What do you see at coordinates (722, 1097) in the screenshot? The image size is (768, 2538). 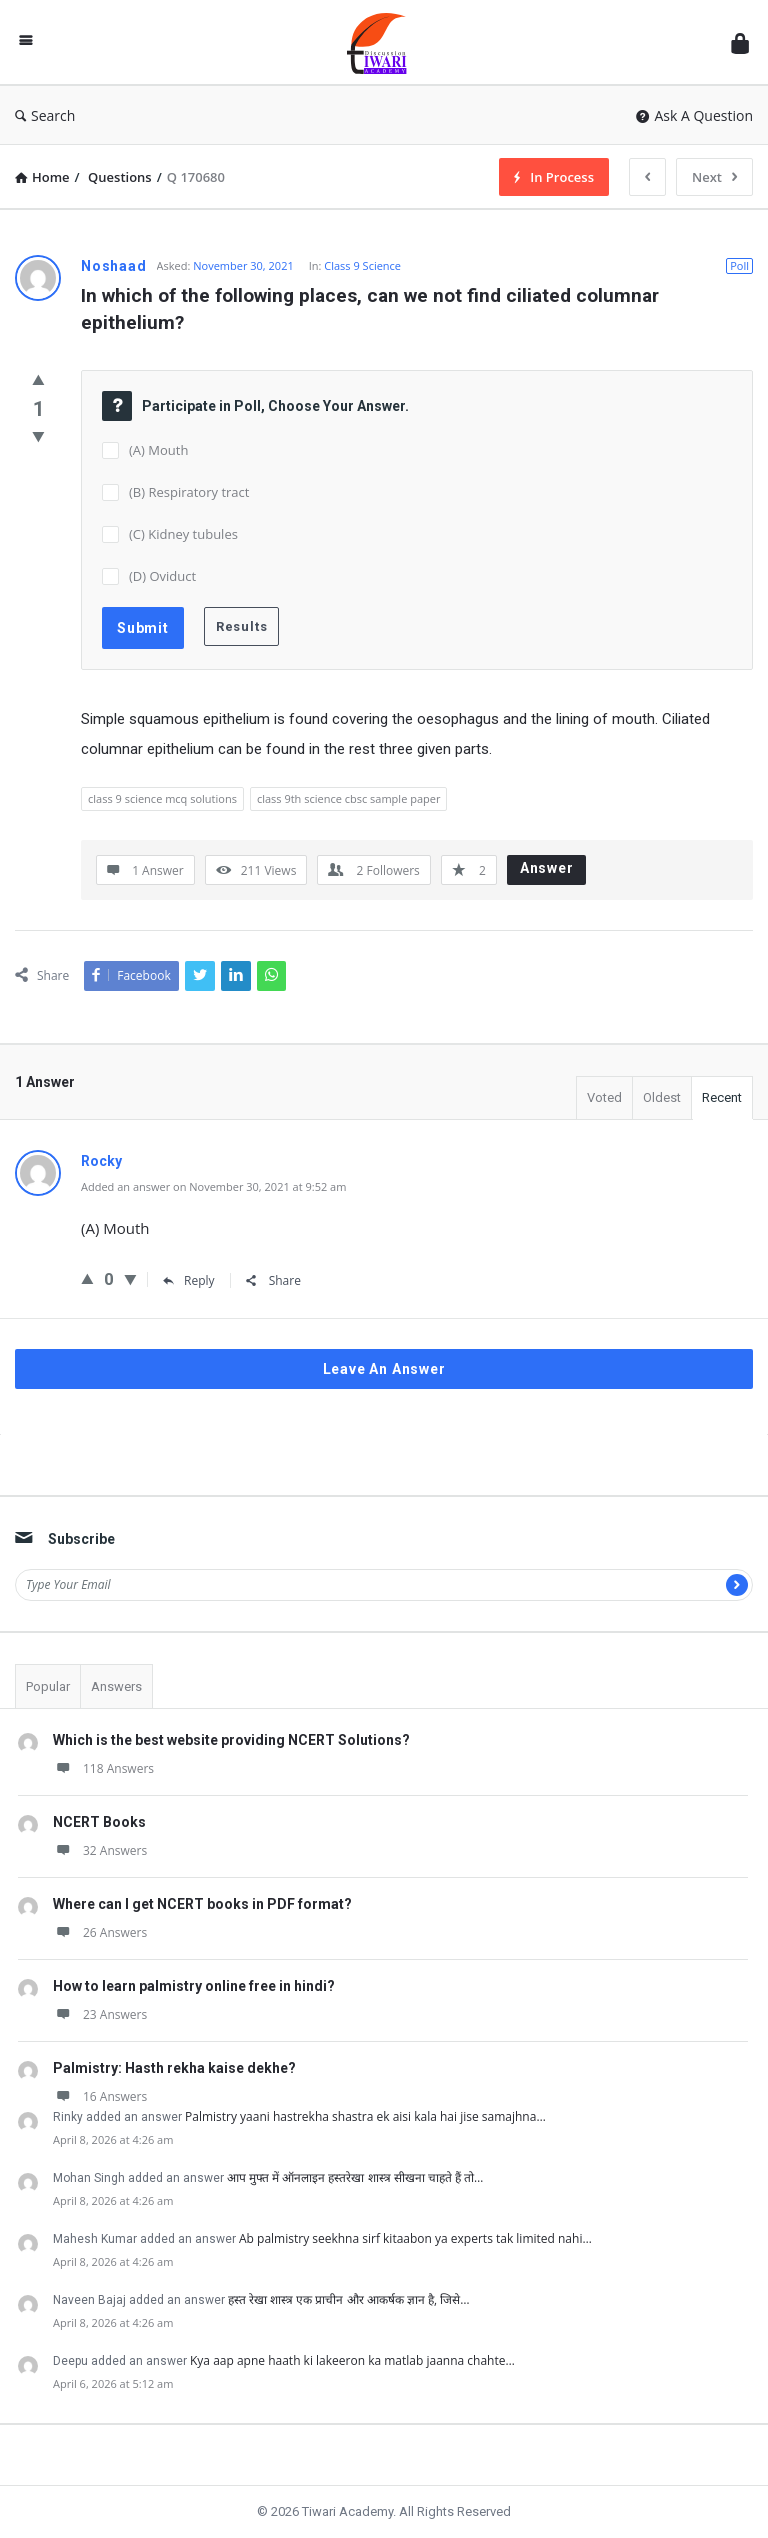 I see `Recent` at bounding box center [722, 1097].